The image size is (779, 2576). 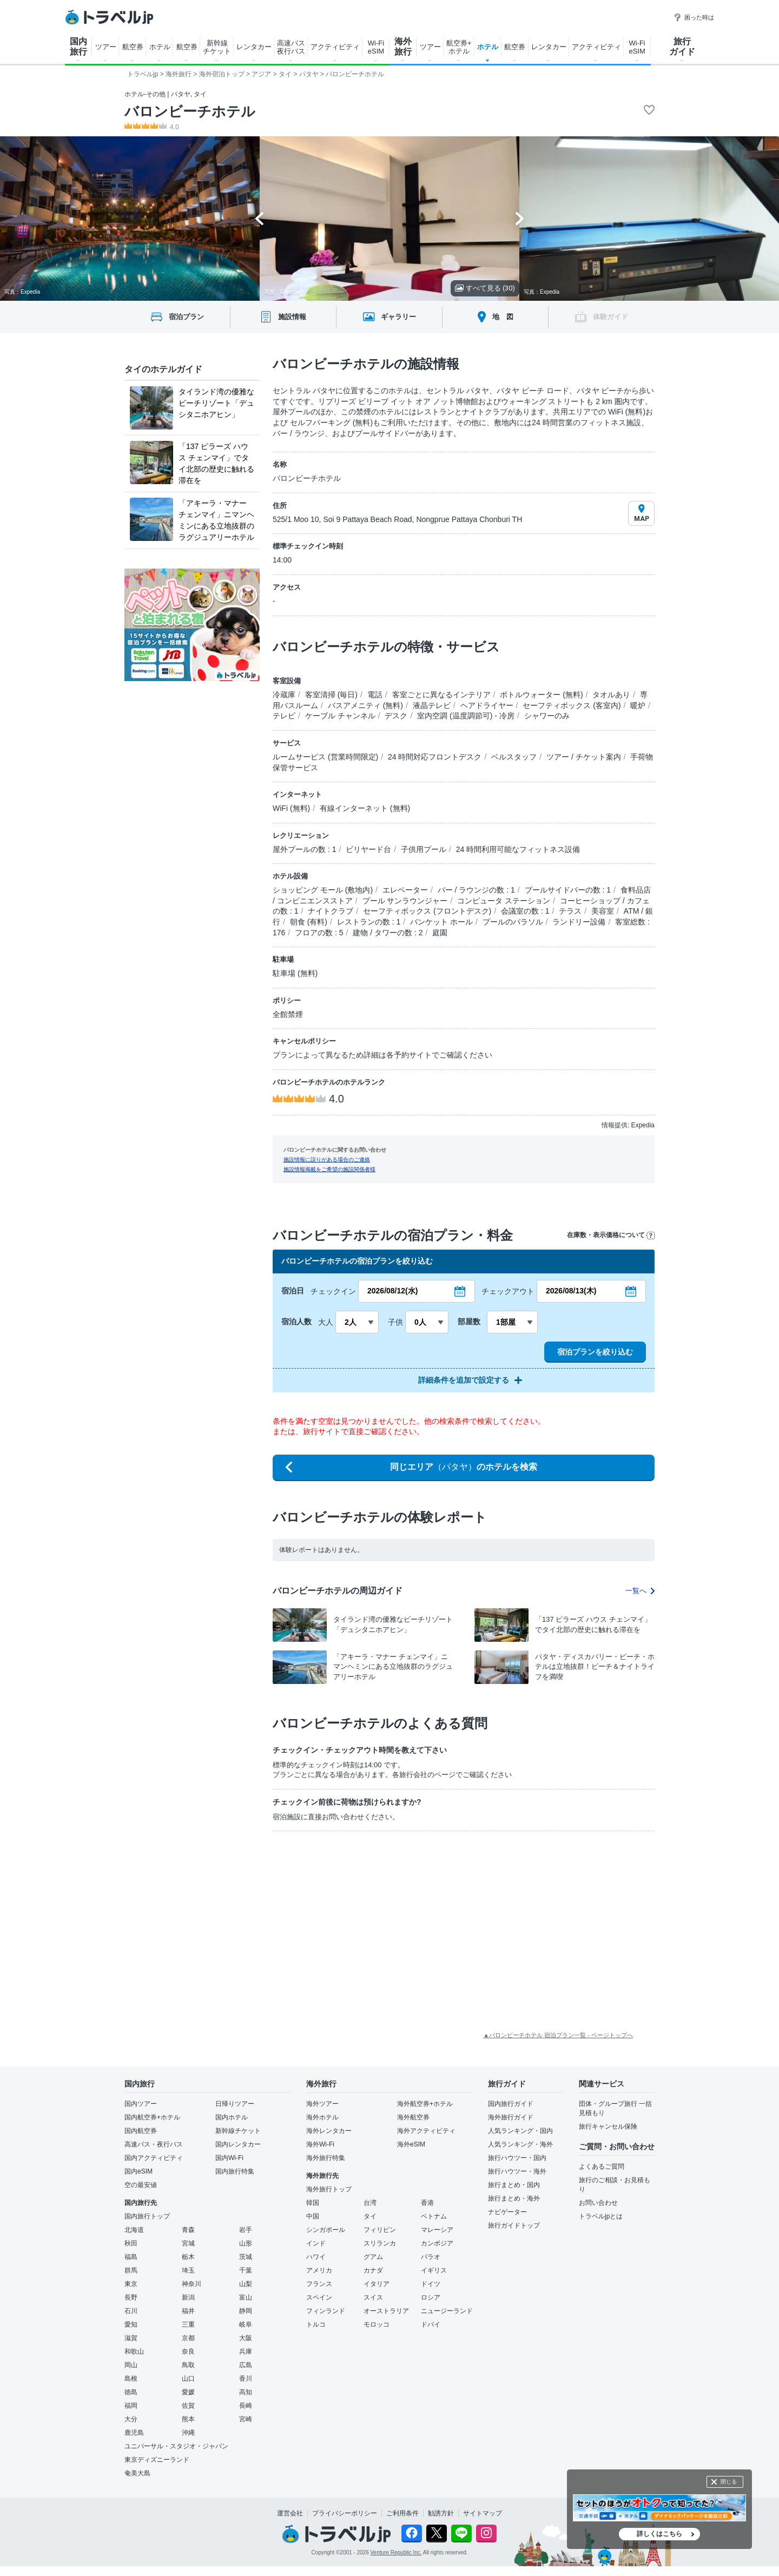 I want to click on 福岡, so click(x=130, y=2405).